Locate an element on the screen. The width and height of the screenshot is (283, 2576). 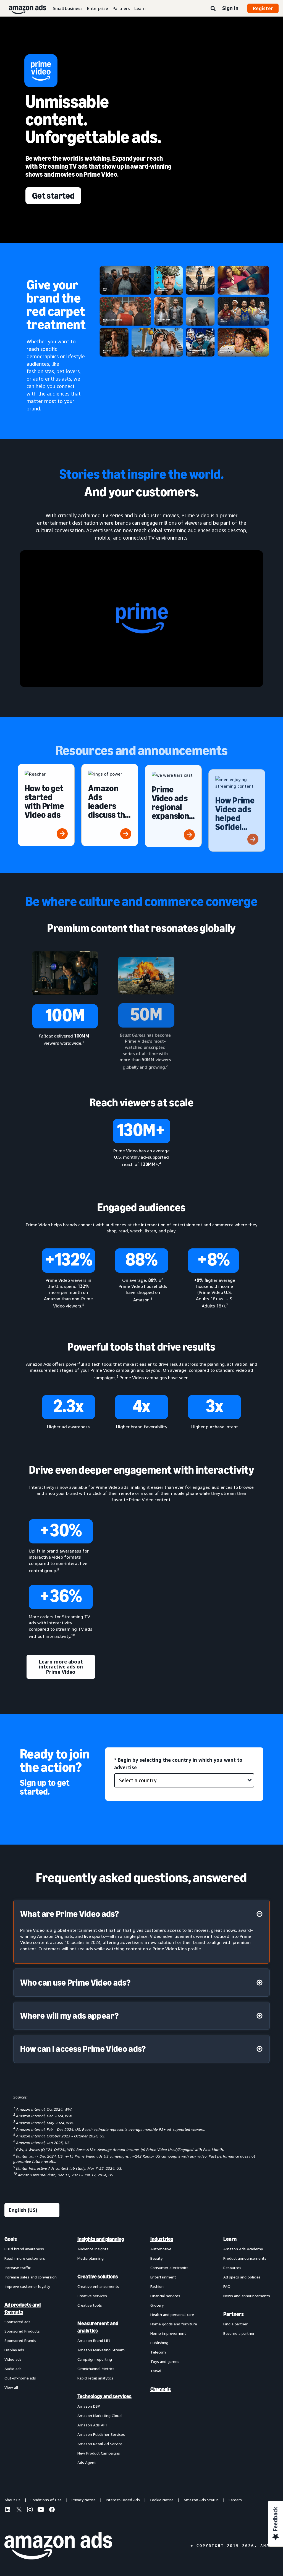
Industries is located at coordinates (161, 2239).